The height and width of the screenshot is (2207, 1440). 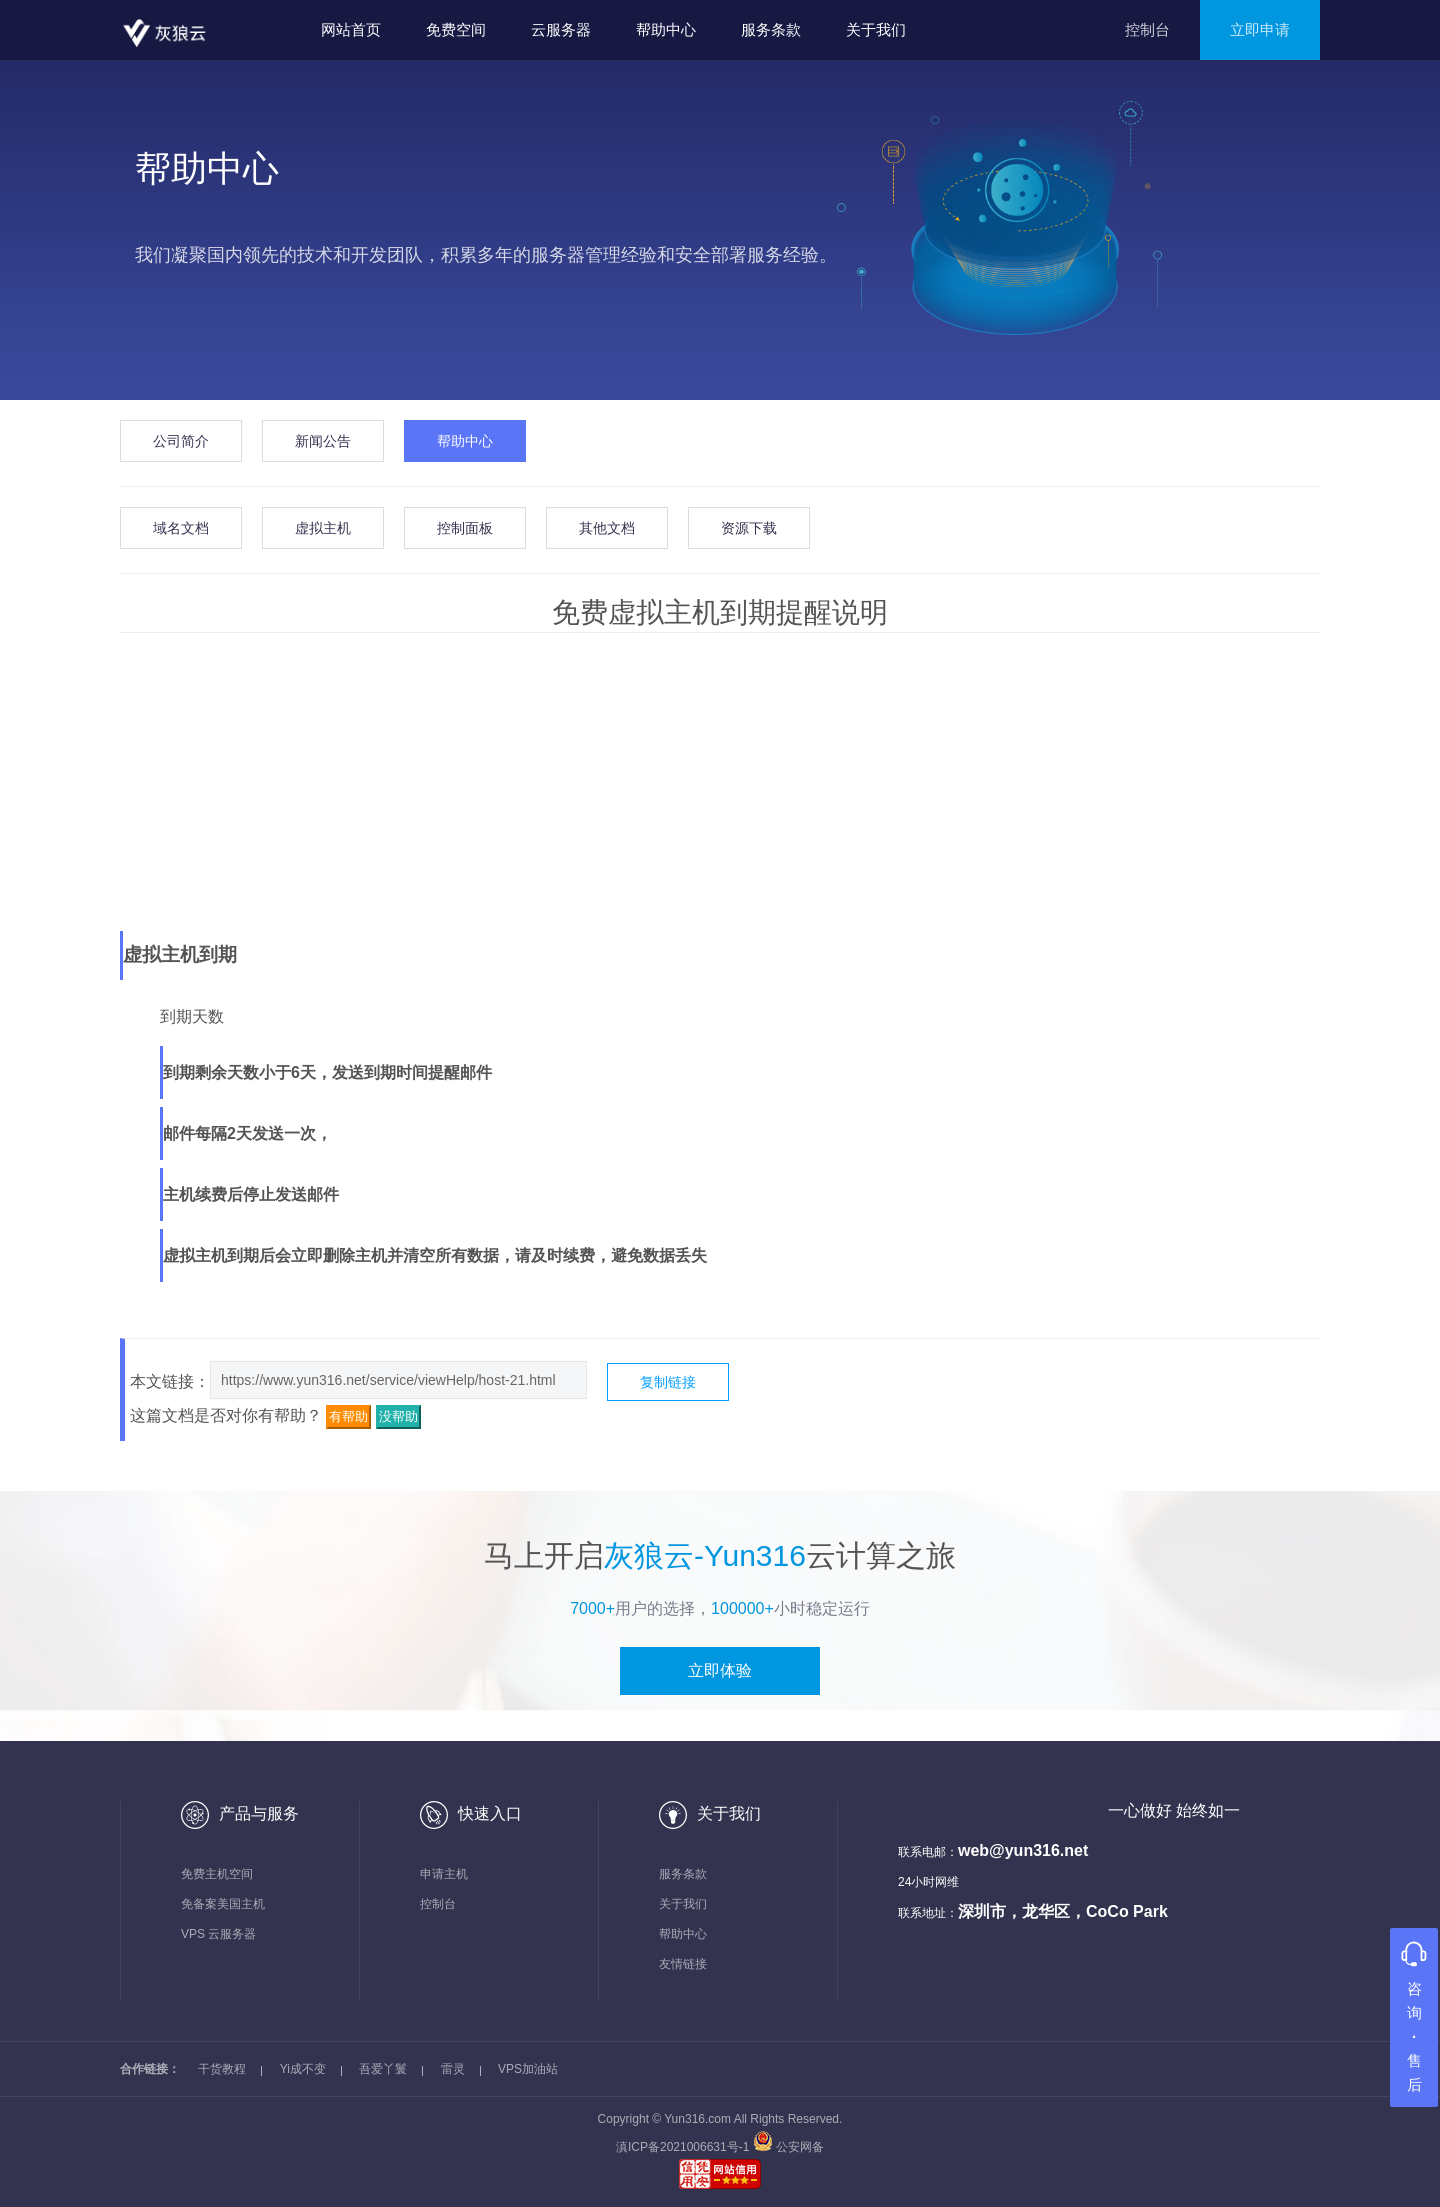 What do you see at coordinates (444, 1874) in the screenshot?
I see `申请主机` at bounding box center [444, 1874].